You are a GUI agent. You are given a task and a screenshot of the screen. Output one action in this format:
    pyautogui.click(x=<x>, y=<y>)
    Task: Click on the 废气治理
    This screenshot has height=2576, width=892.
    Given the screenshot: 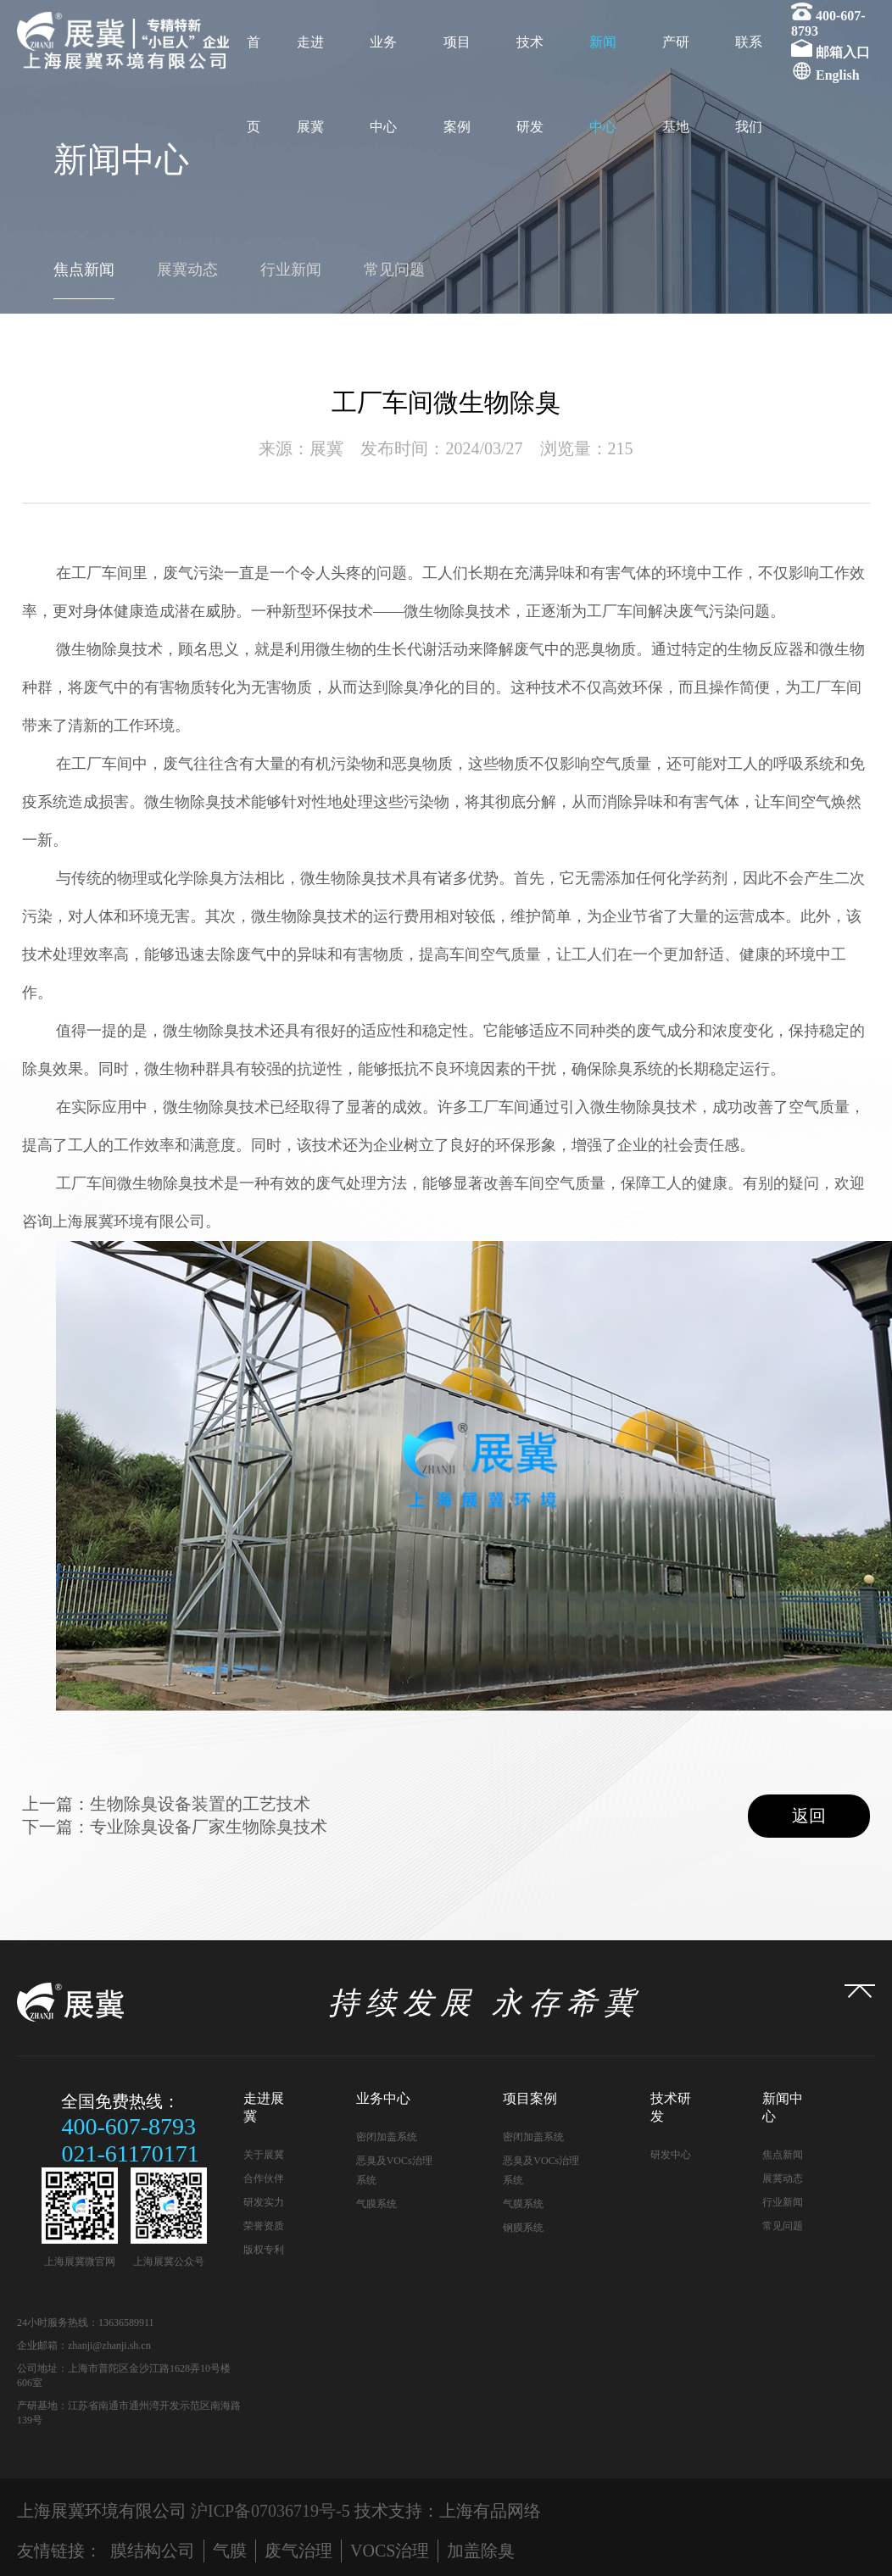 What is the action you would take?
    pyautogui.click(x=298, y=2550)
    